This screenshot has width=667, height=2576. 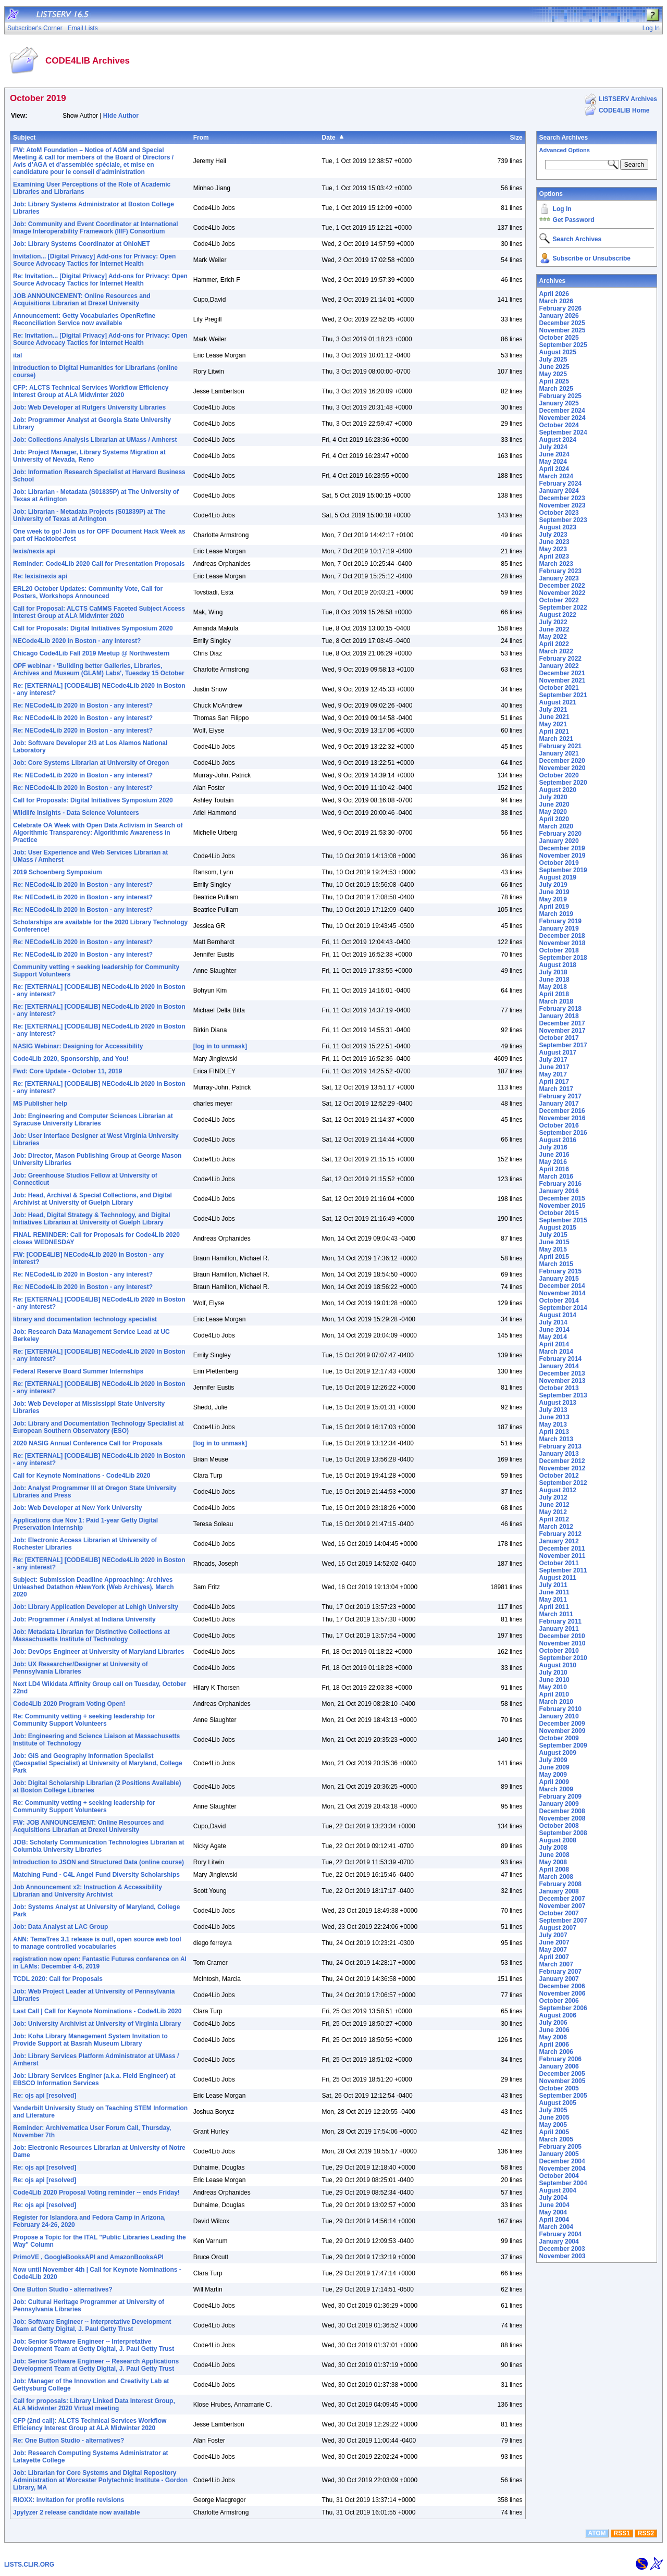 I want to click on [log in to unmask], so click(x=220, y=1046).